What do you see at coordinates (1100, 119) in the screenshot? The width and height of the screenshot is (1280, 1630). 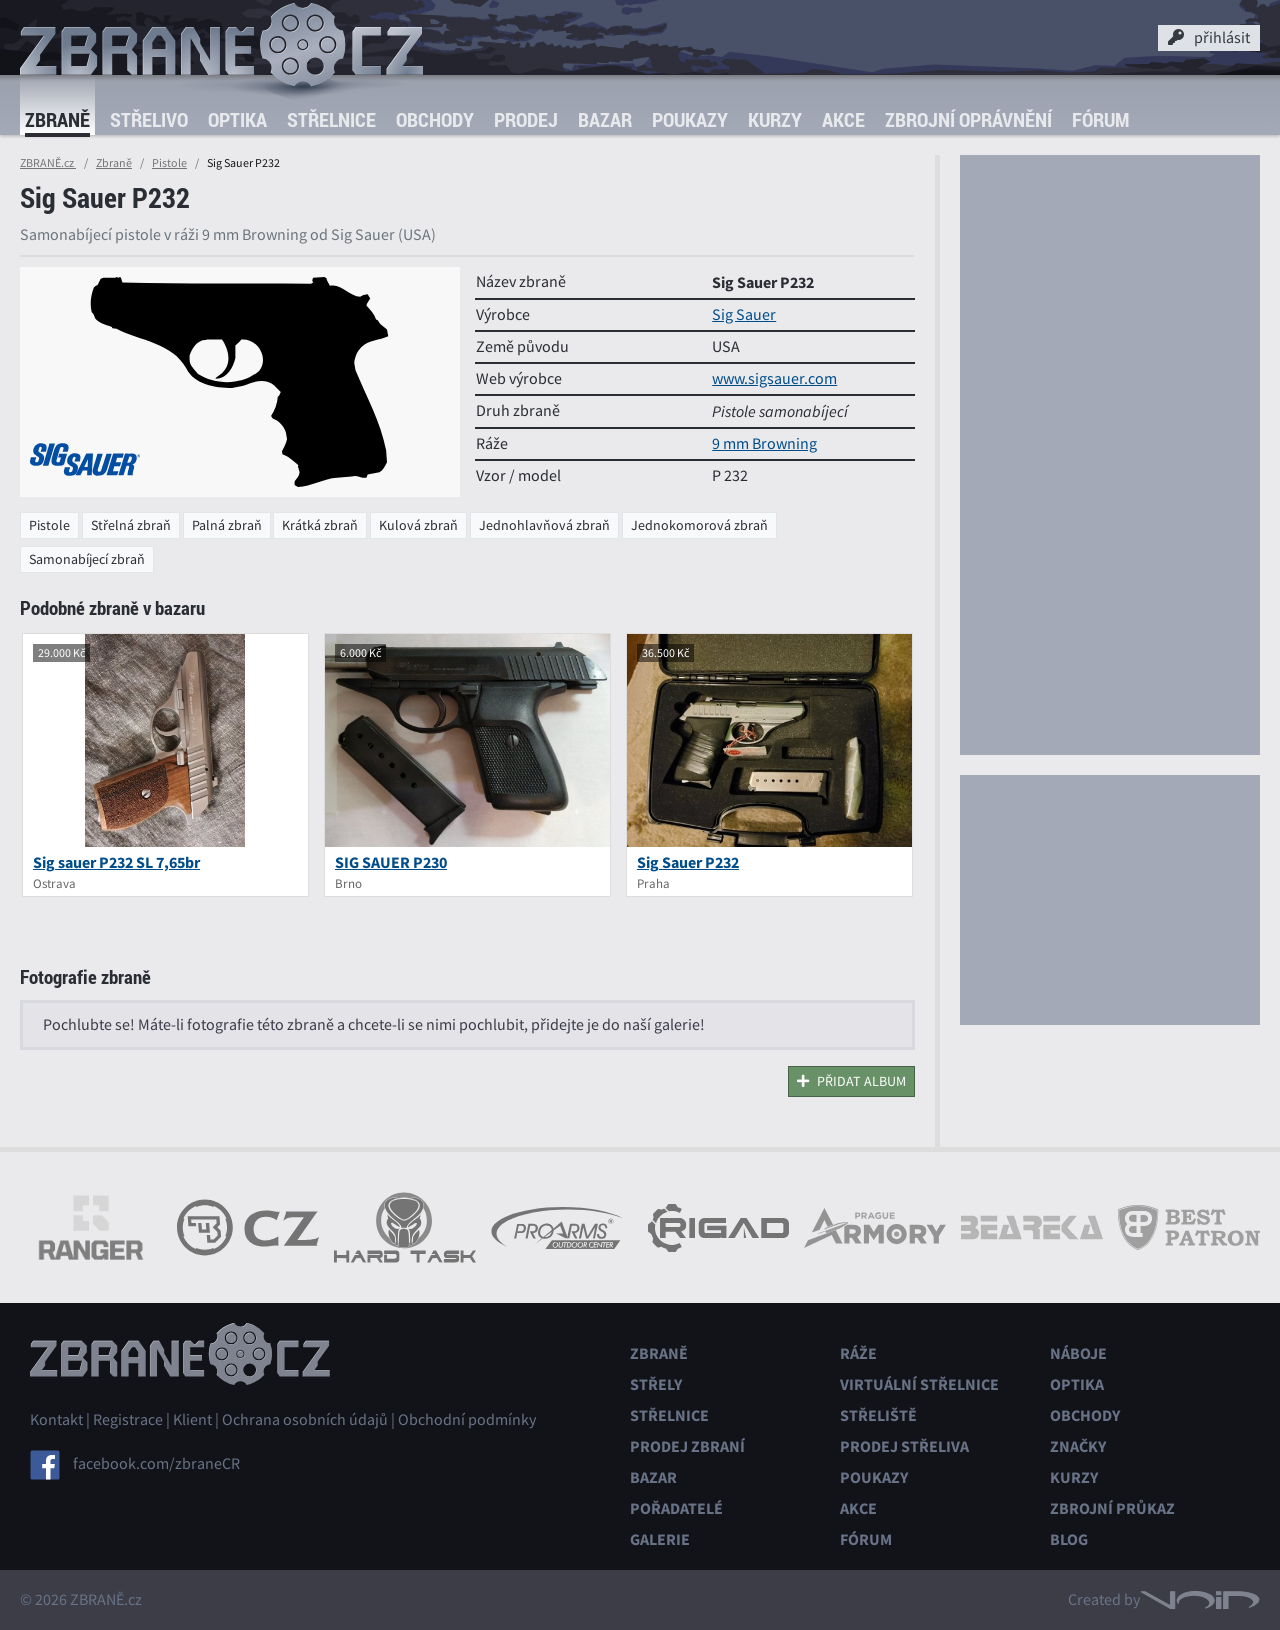 I see `Fórum` at bounding box center [1100, 119].